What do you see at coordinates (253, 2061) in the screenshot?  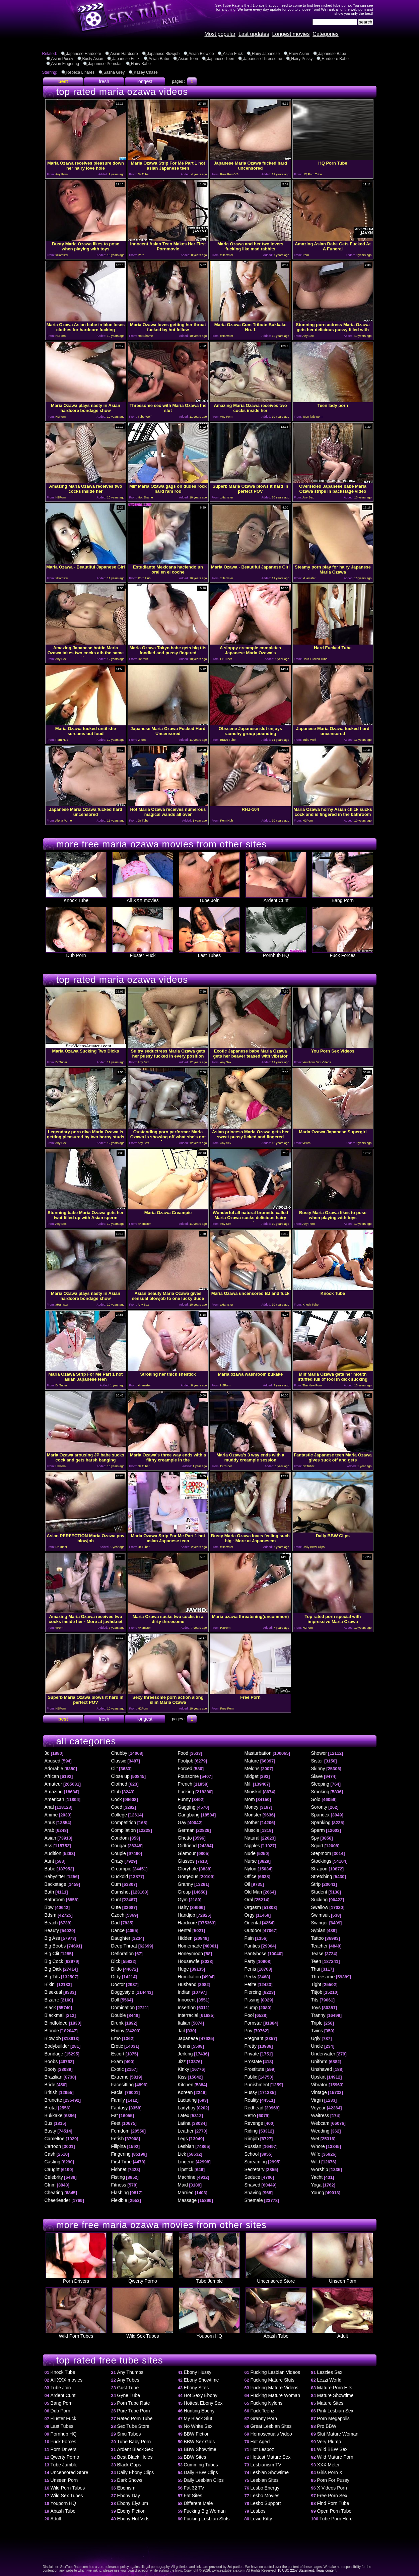 I see `Prostate` at bounding box center [253, 2061].